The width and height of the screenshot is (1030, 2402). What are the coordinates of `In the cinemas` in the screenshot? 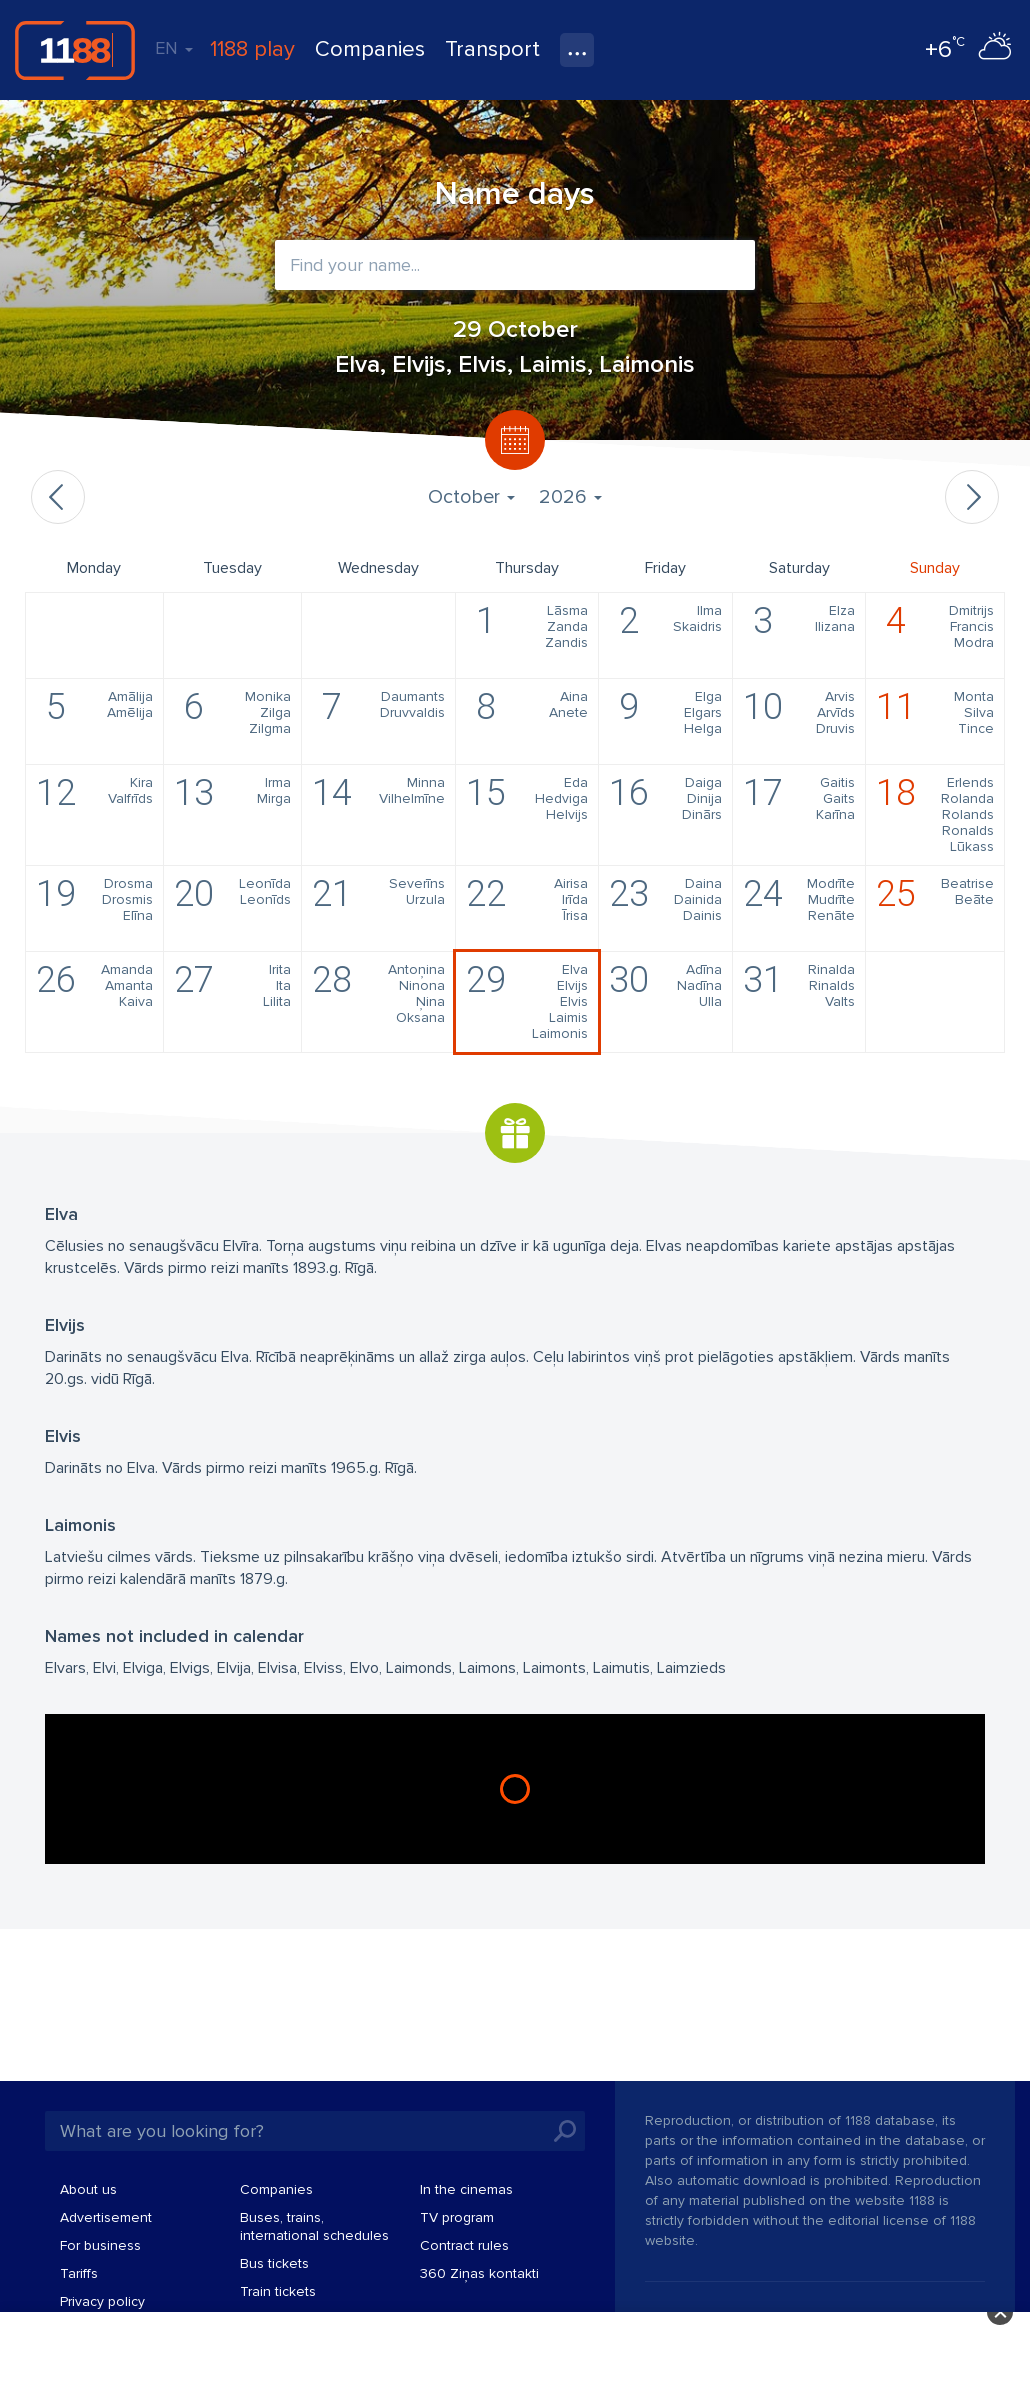 It's located at (466, 2189).